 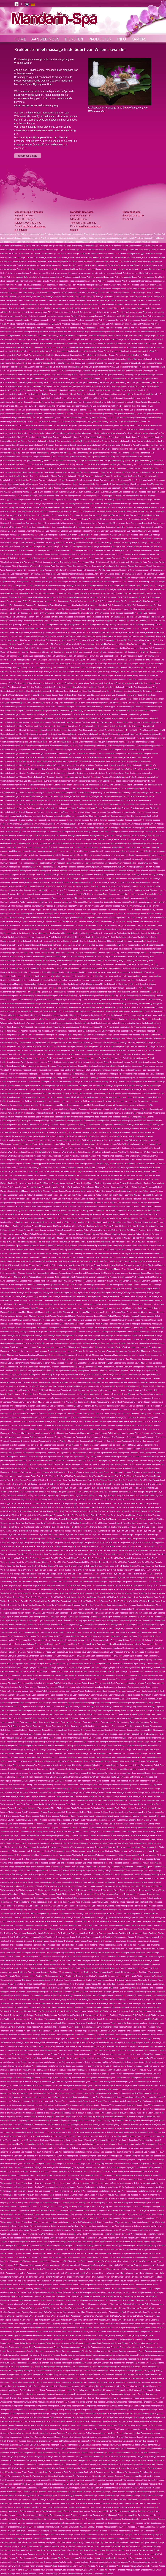 I want to click on Thaise massage Overloon, so click(x=58, y=1871).